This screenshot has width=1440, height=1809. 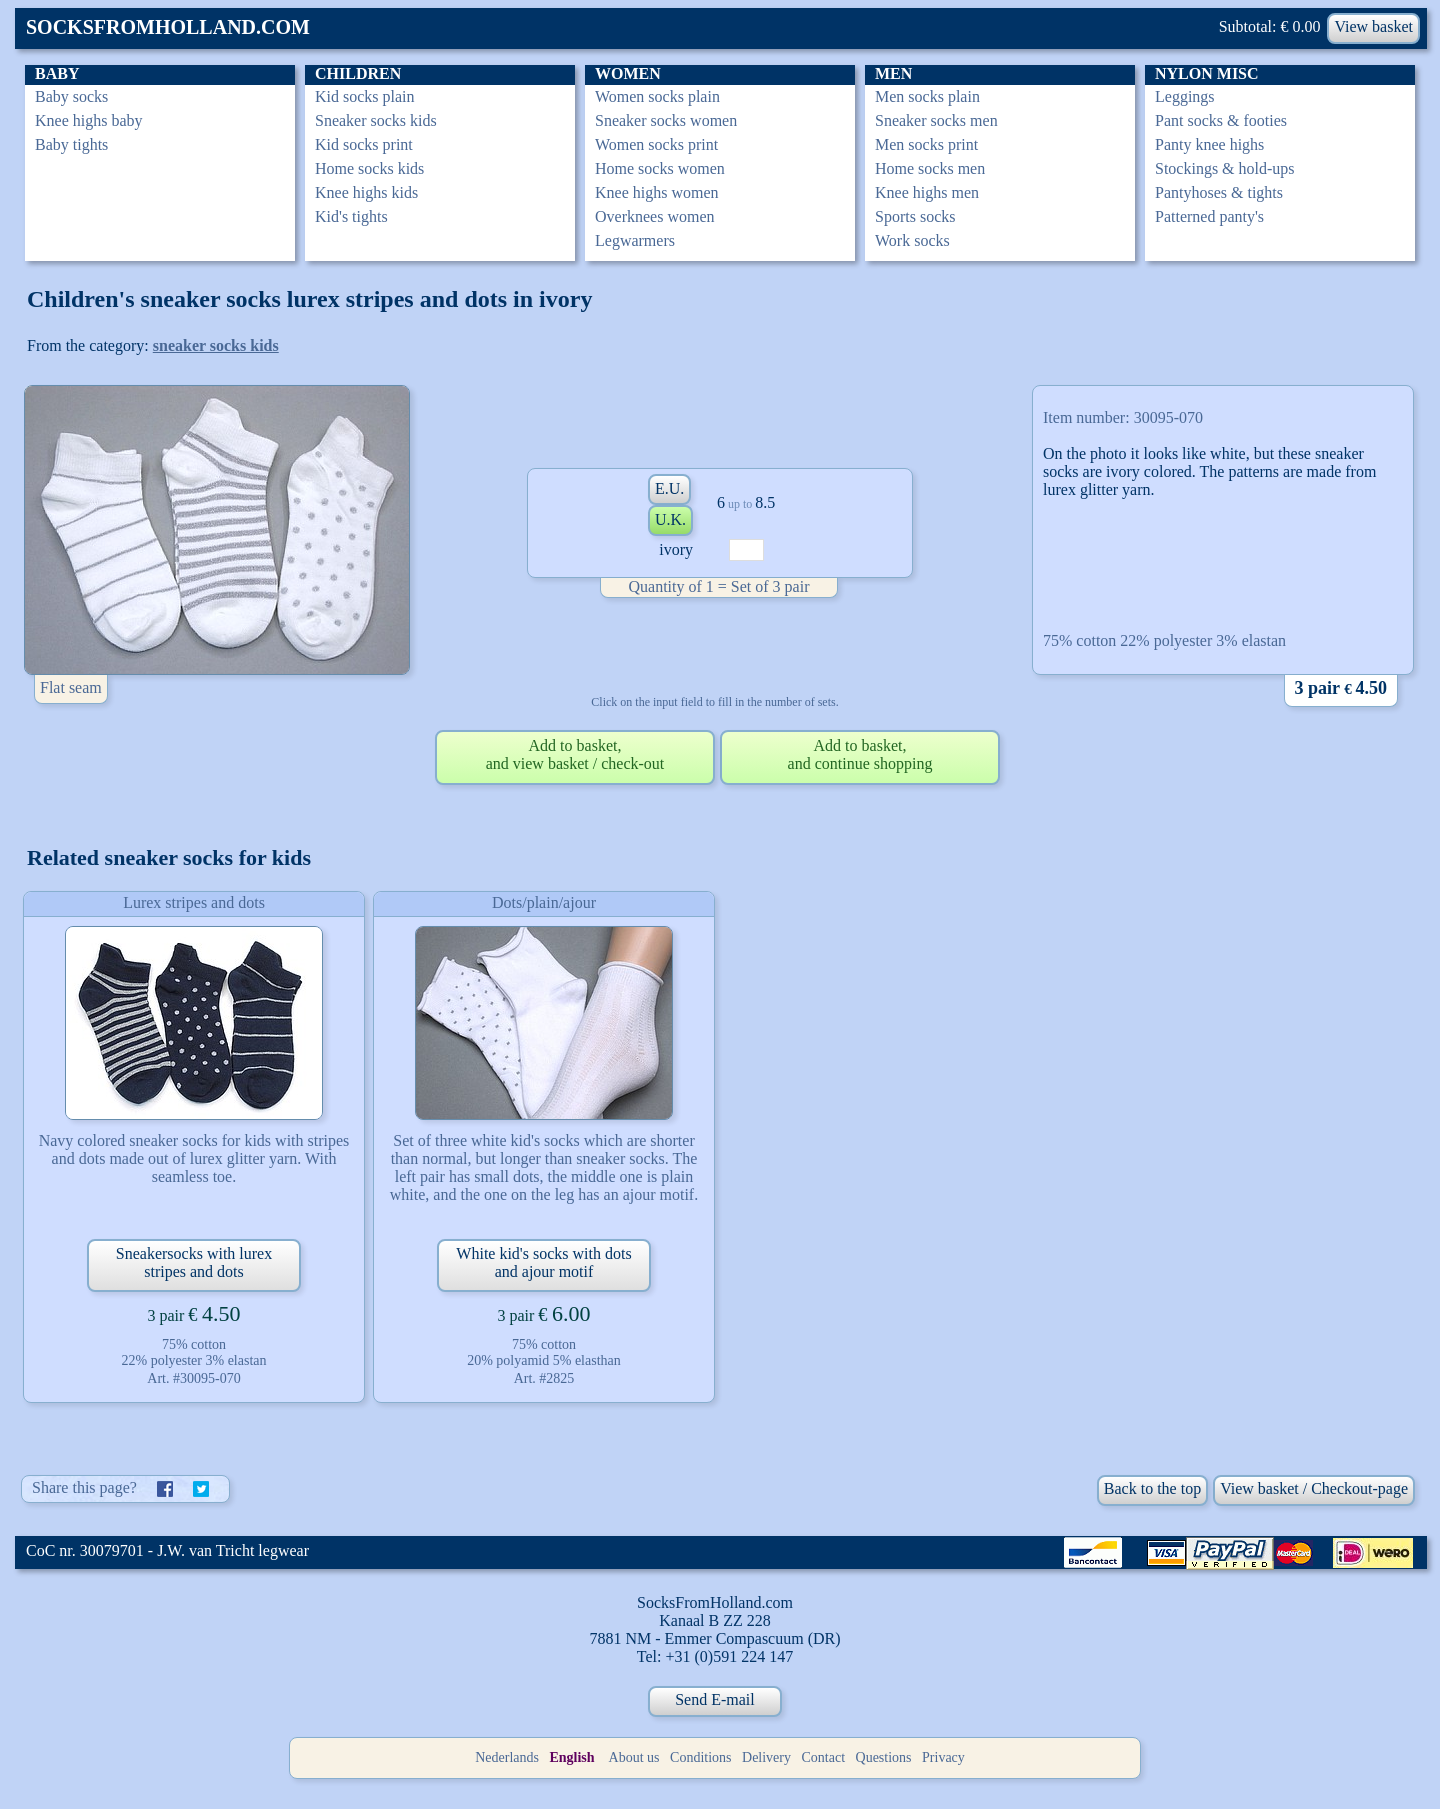 What do you see at coordinates (1209, 144) in the screenshot?
I see `Panty knee highs` at bounding box center [1209, 144].